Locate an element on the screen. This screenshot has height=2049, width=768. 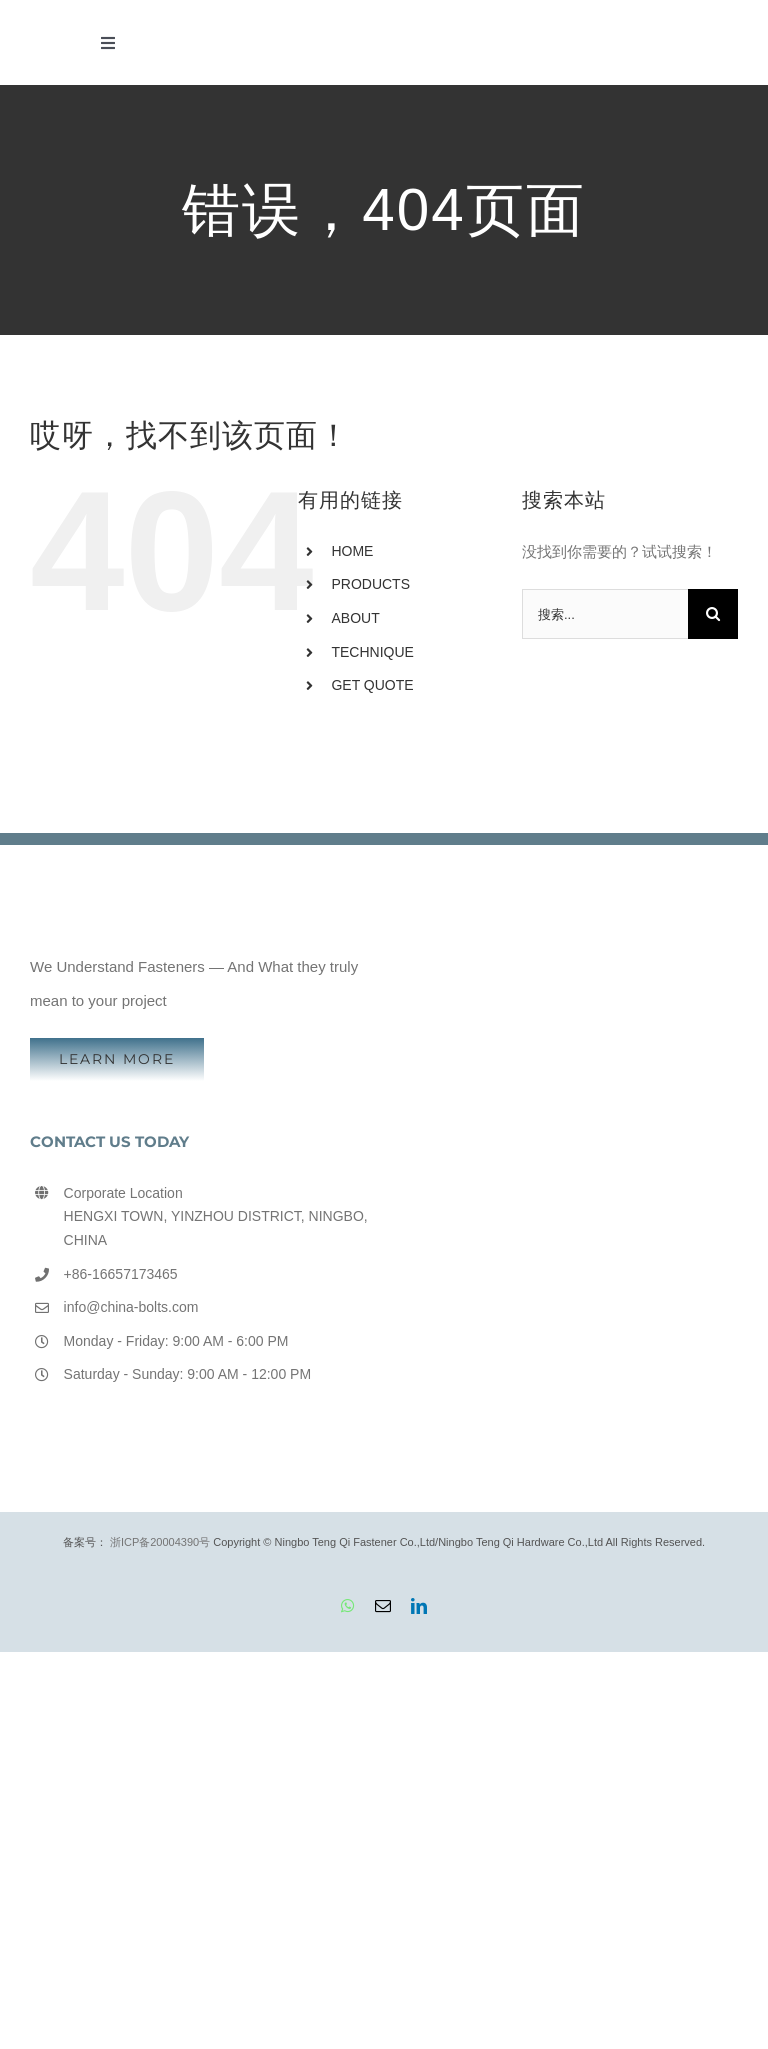
[搜索...] is located at coordinates (605, 614).